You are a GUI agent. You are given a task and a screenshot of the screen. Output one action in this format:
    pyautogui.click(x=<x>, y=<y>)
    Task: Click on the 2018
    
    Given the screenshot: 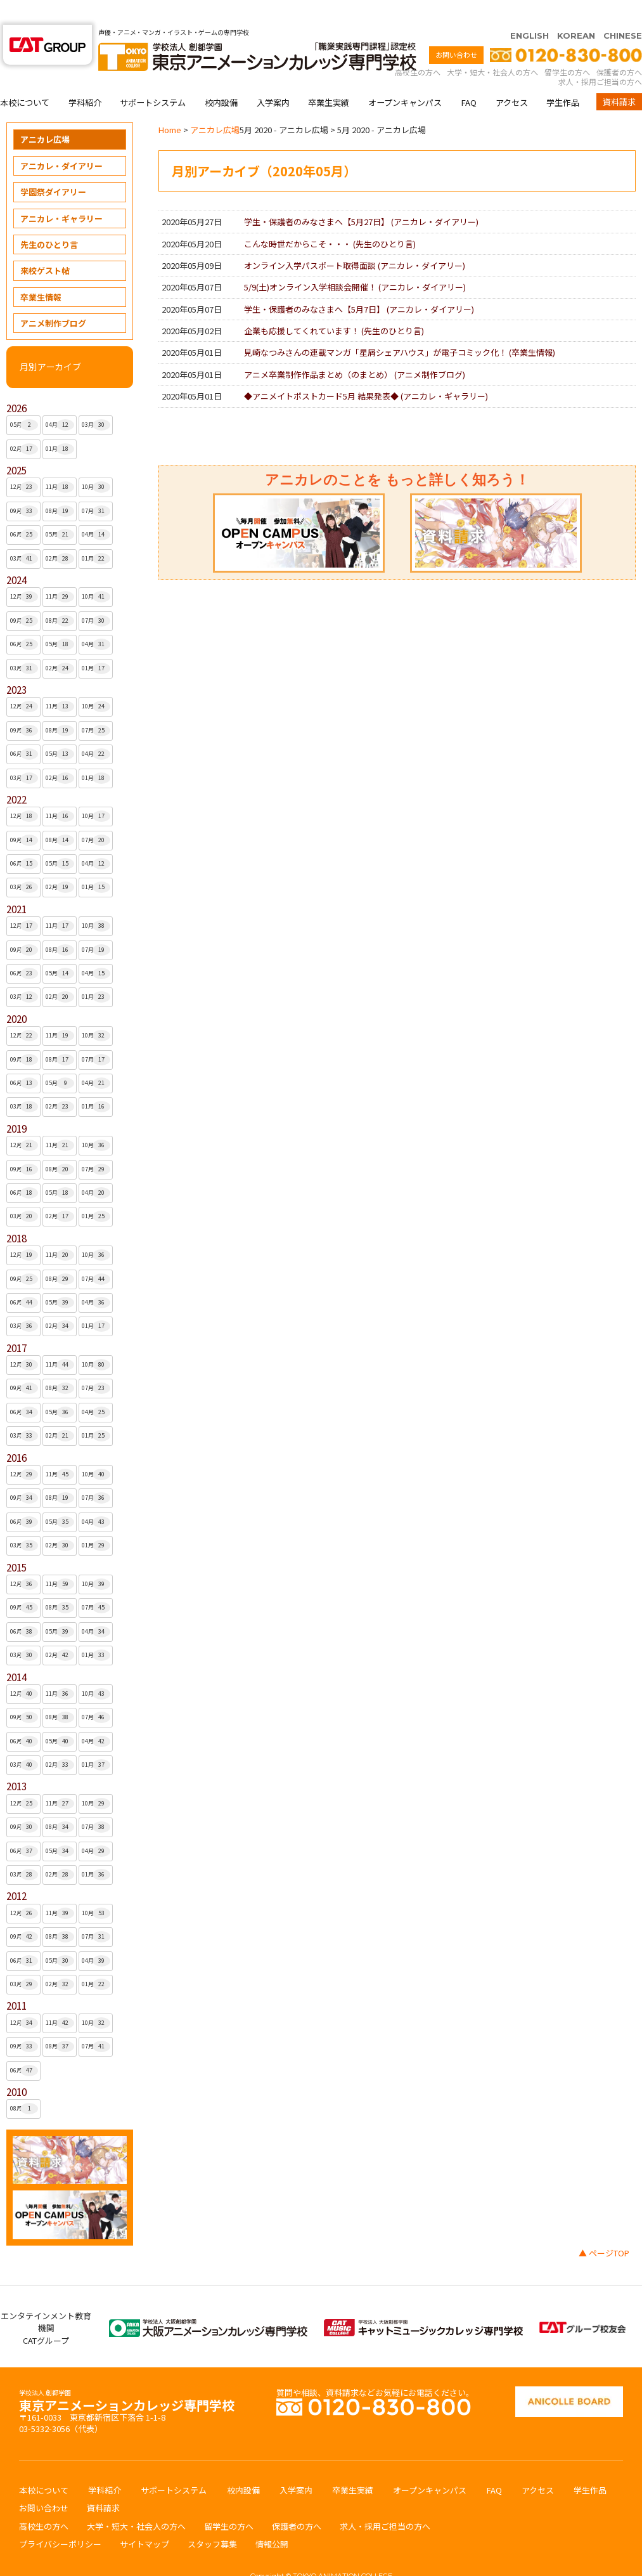 What is the action you would take?
    pyautogui.click(x=16, y=1213)
    